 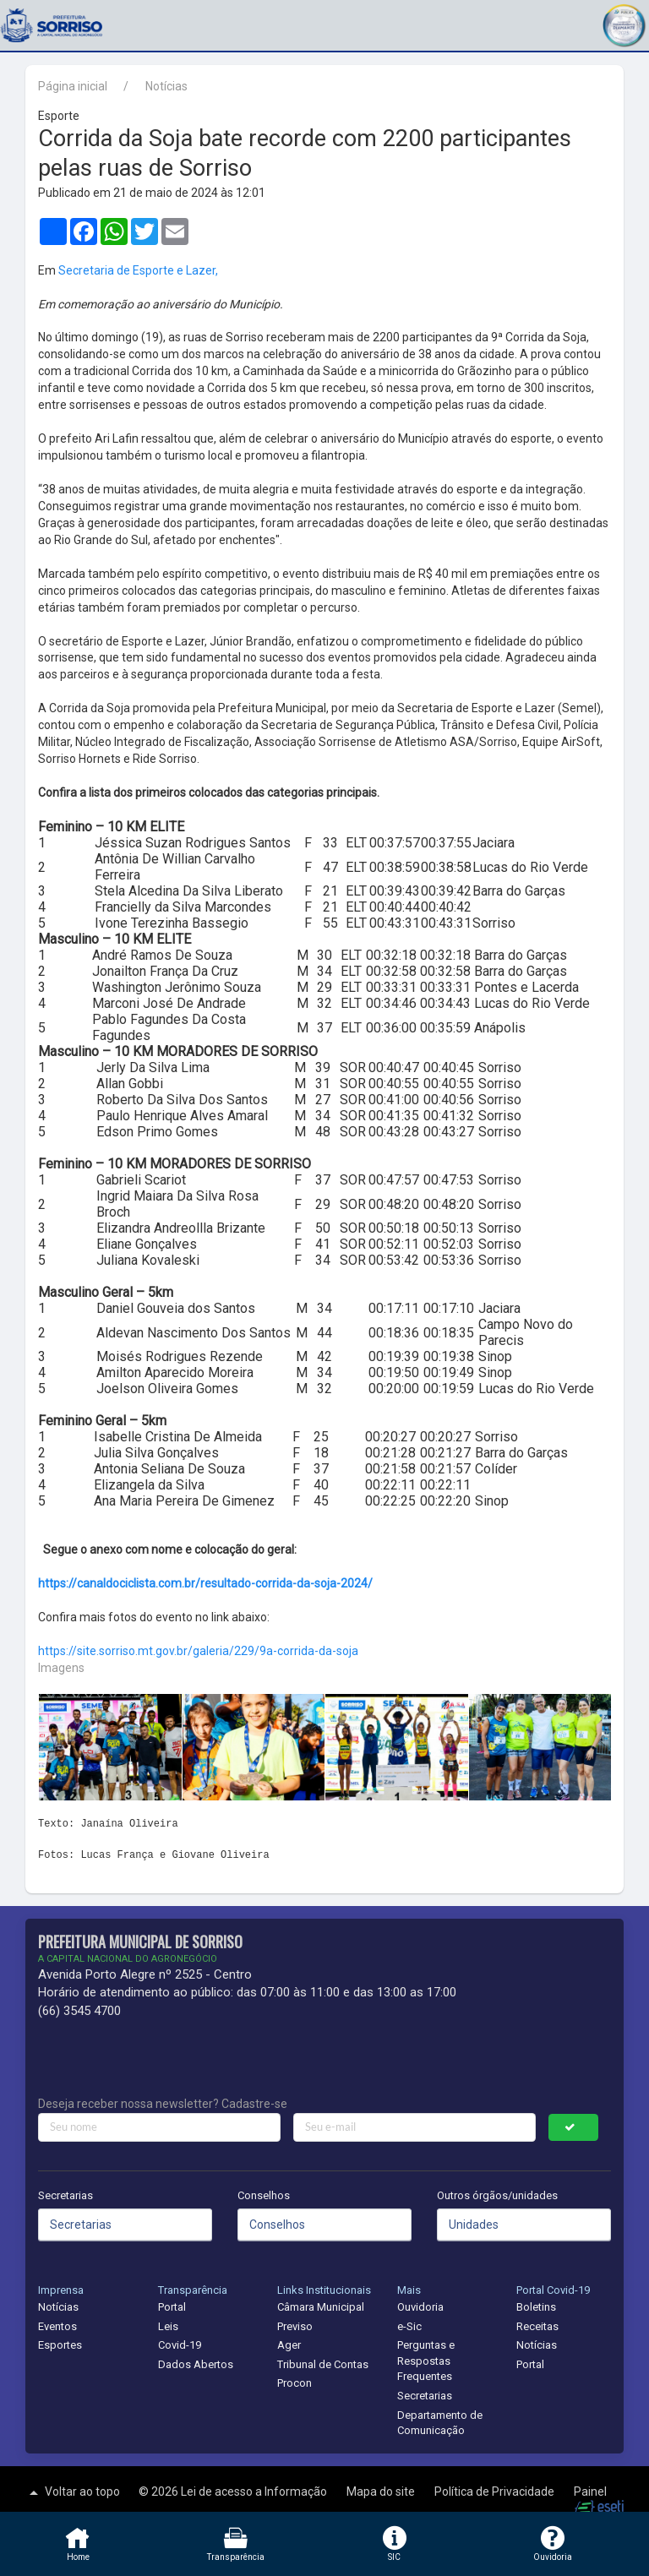 What do you see at coordinates (60, 2345) in the screenshot?
I see `Esportes` at bounding box center [60, 2345].